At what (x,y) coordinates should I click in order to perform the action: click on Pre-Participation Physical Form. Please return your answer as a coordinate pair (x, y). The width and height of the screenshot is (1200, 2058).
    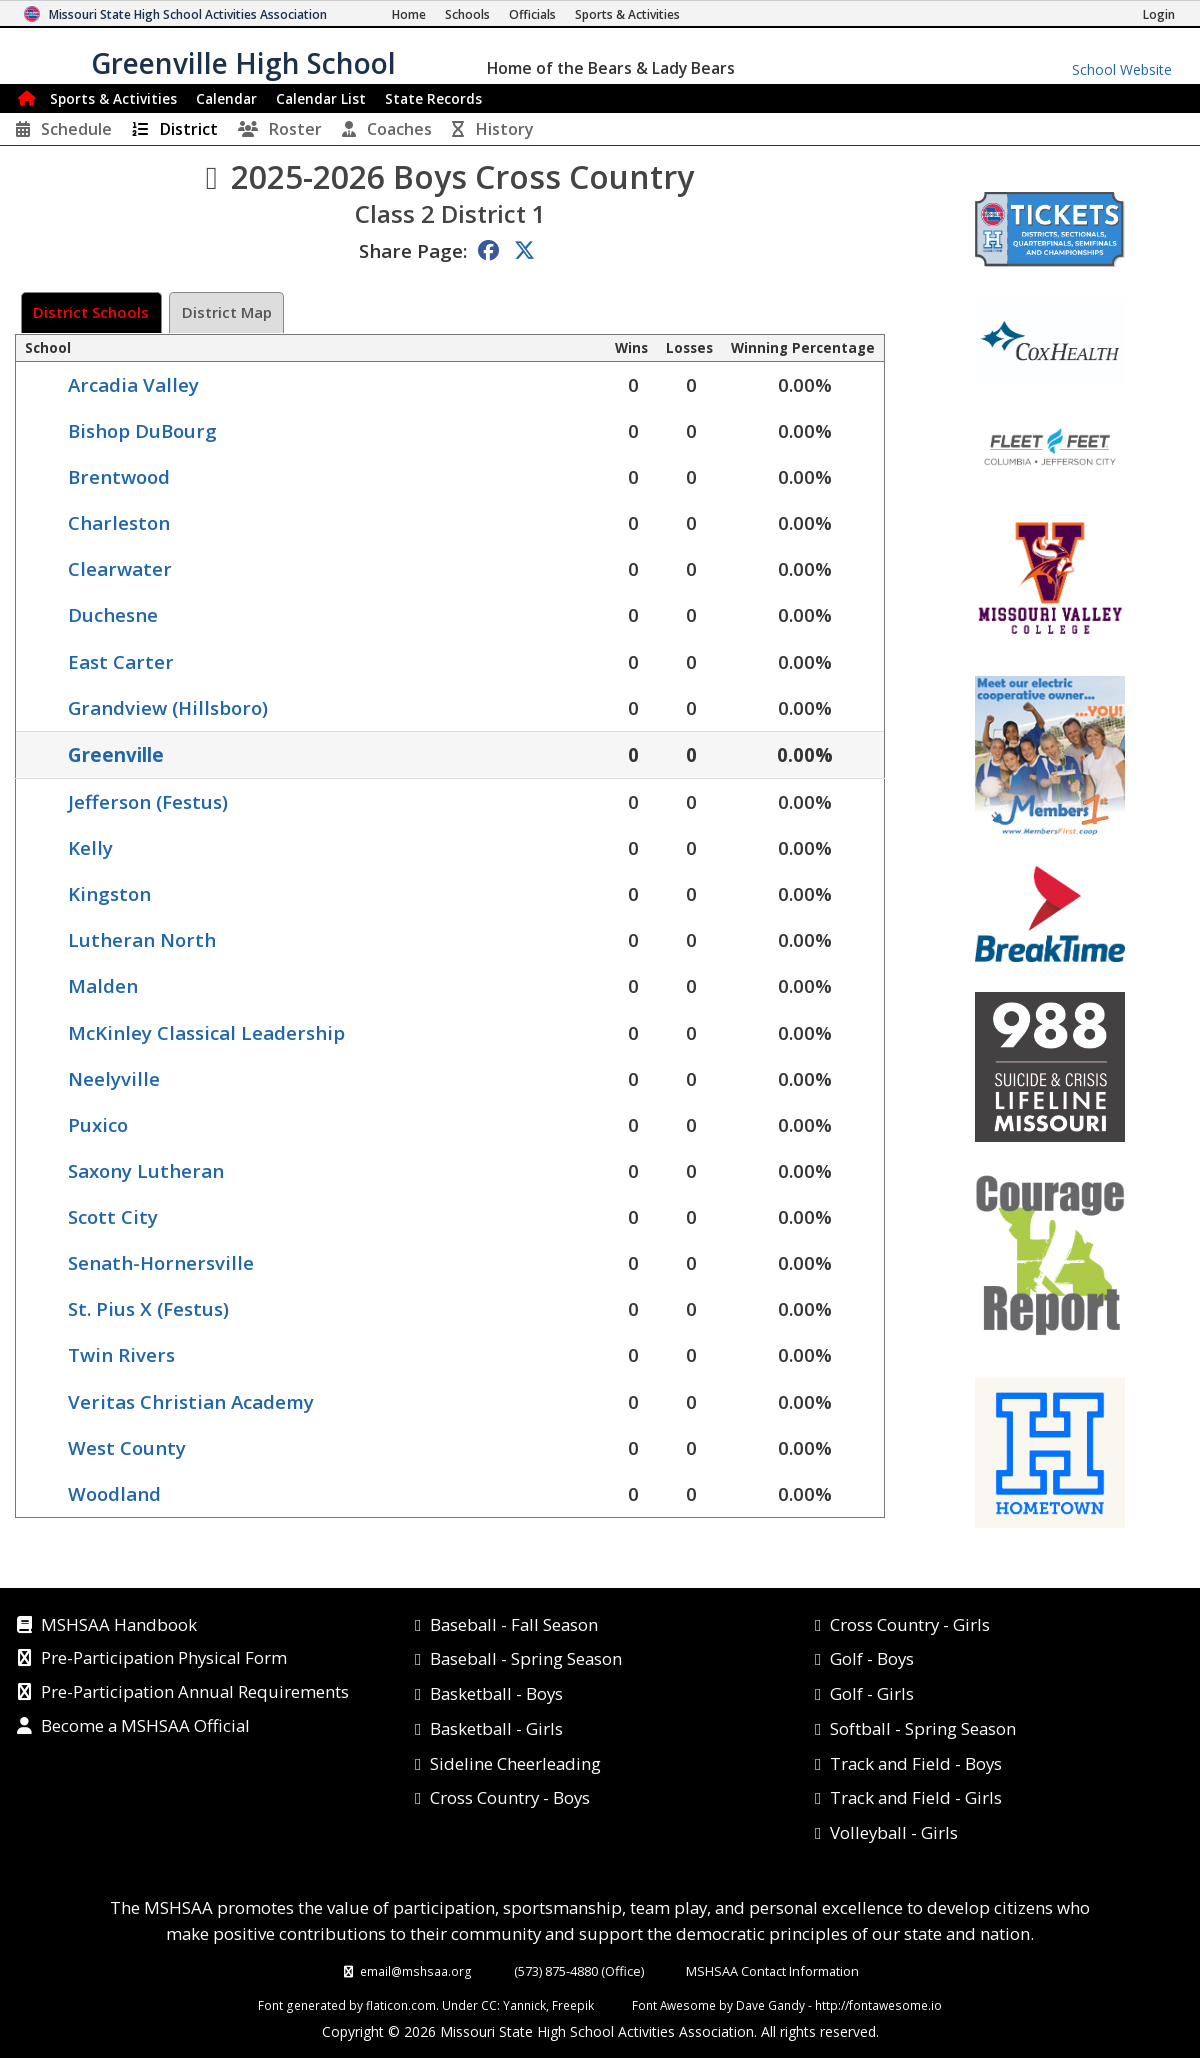
    Looking at the image, I should click on (164, 1659).